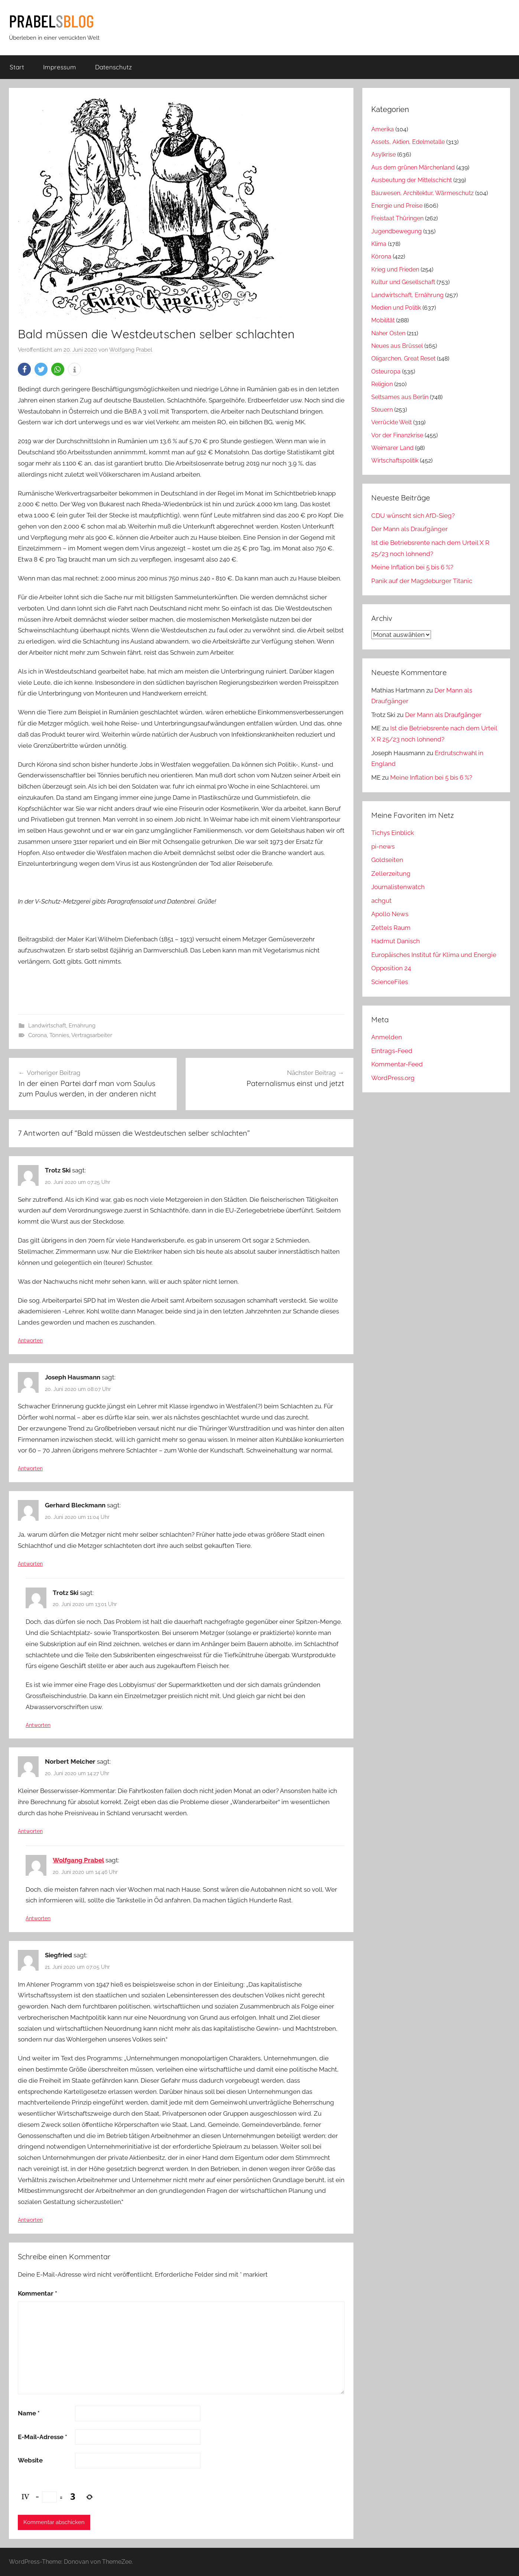 The width and height of the screenshot is (519, 2576). What do you see at coordinates (397, 1064) in the screenshot?
I see `Kommentar-Feed` at bounding box center [397, 1064].